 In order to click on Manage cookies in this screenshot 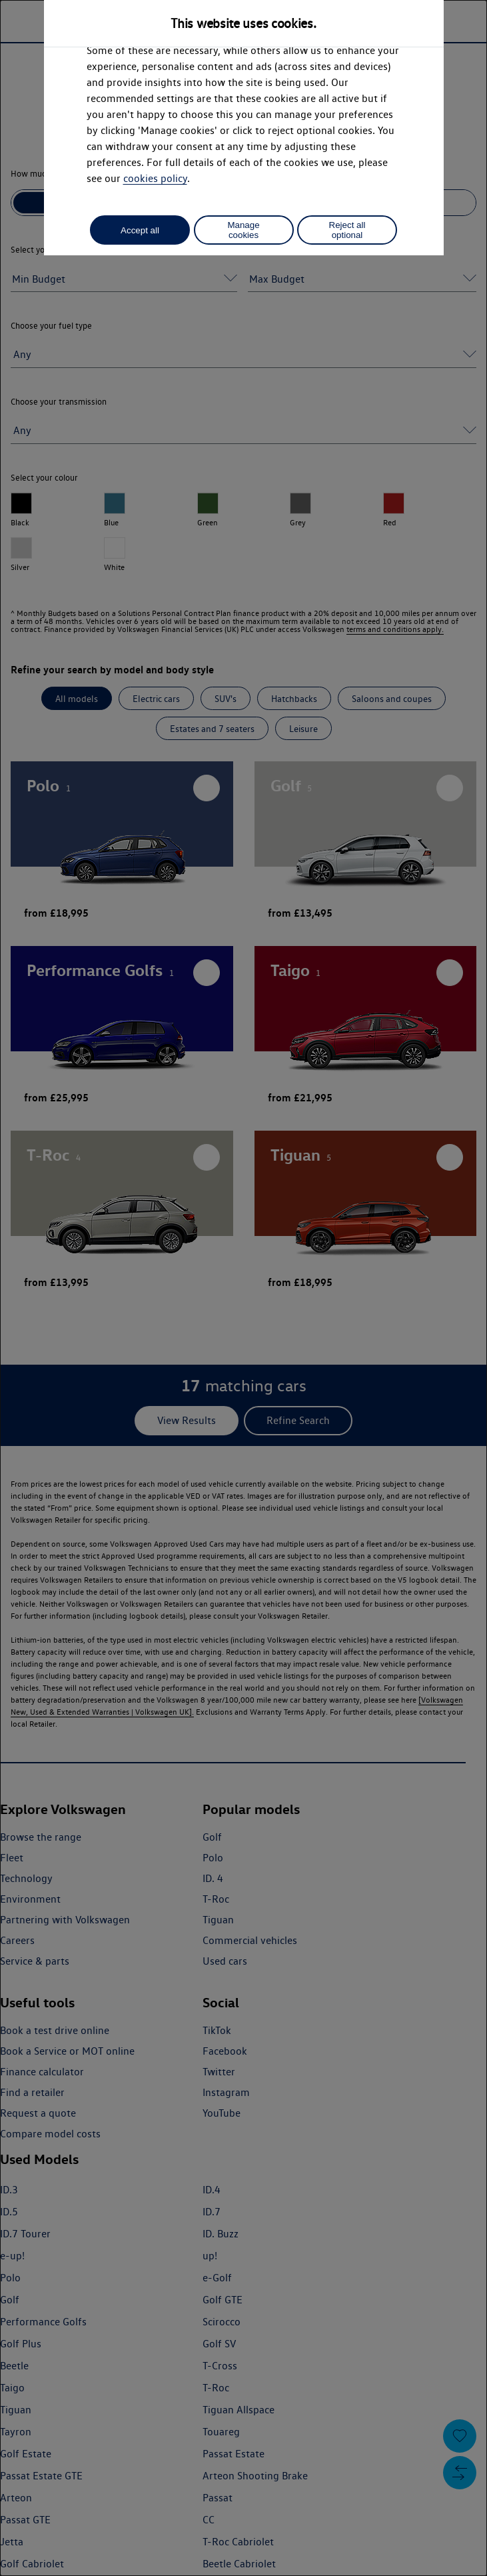, I will do `click(243, 230)`.